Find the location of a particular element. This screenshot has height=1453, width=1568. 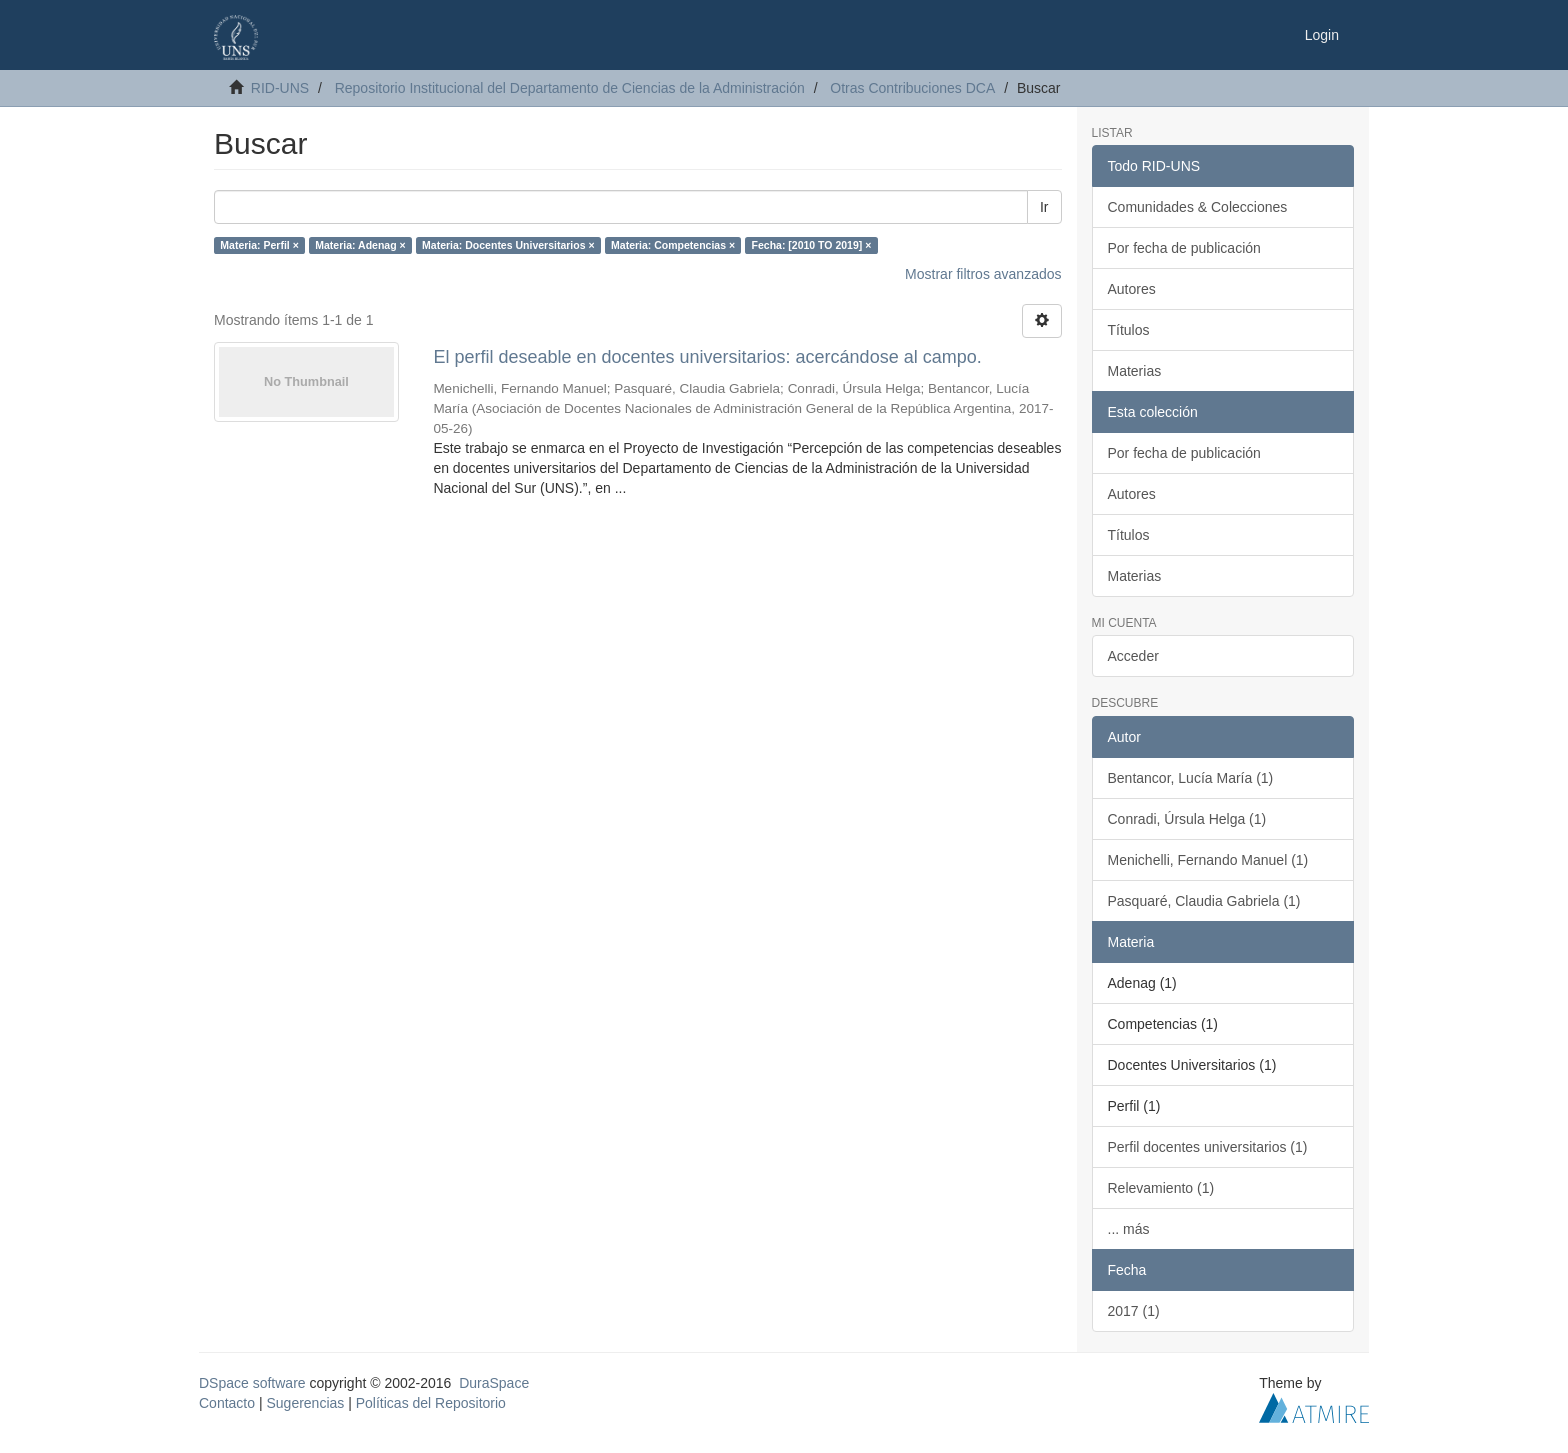

Pasquaré, Claudia Gabriela (1) is located at coordinates (1204, 901).